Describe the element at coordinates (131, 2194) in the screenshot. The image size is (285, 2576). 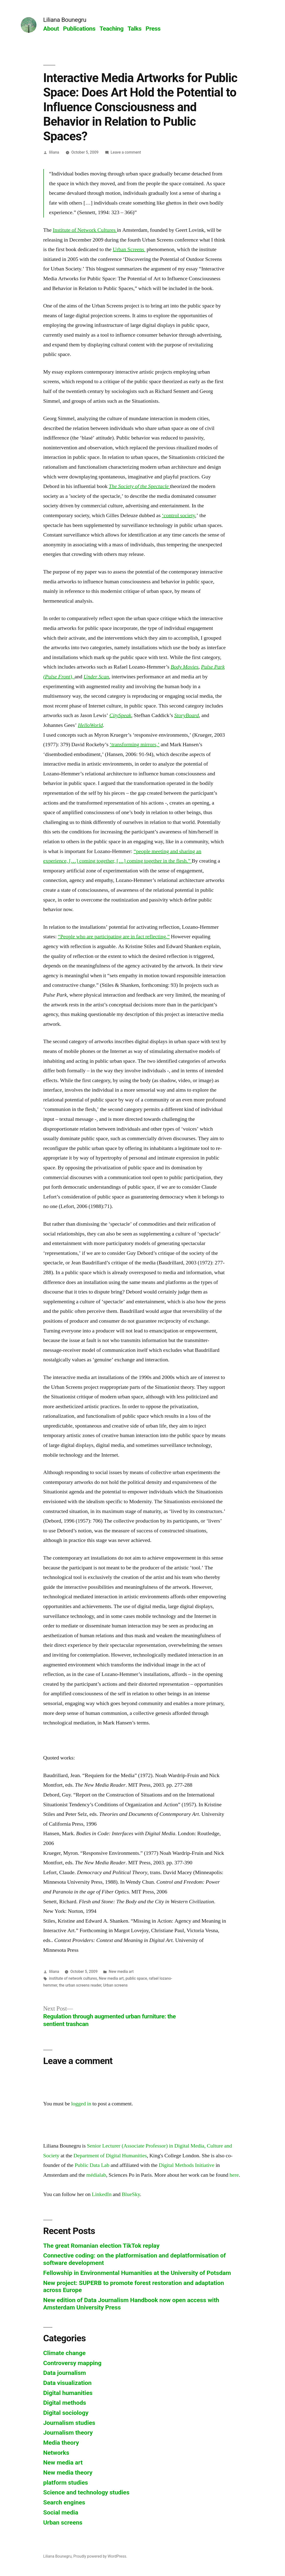
I see `BlueSky` at that location.